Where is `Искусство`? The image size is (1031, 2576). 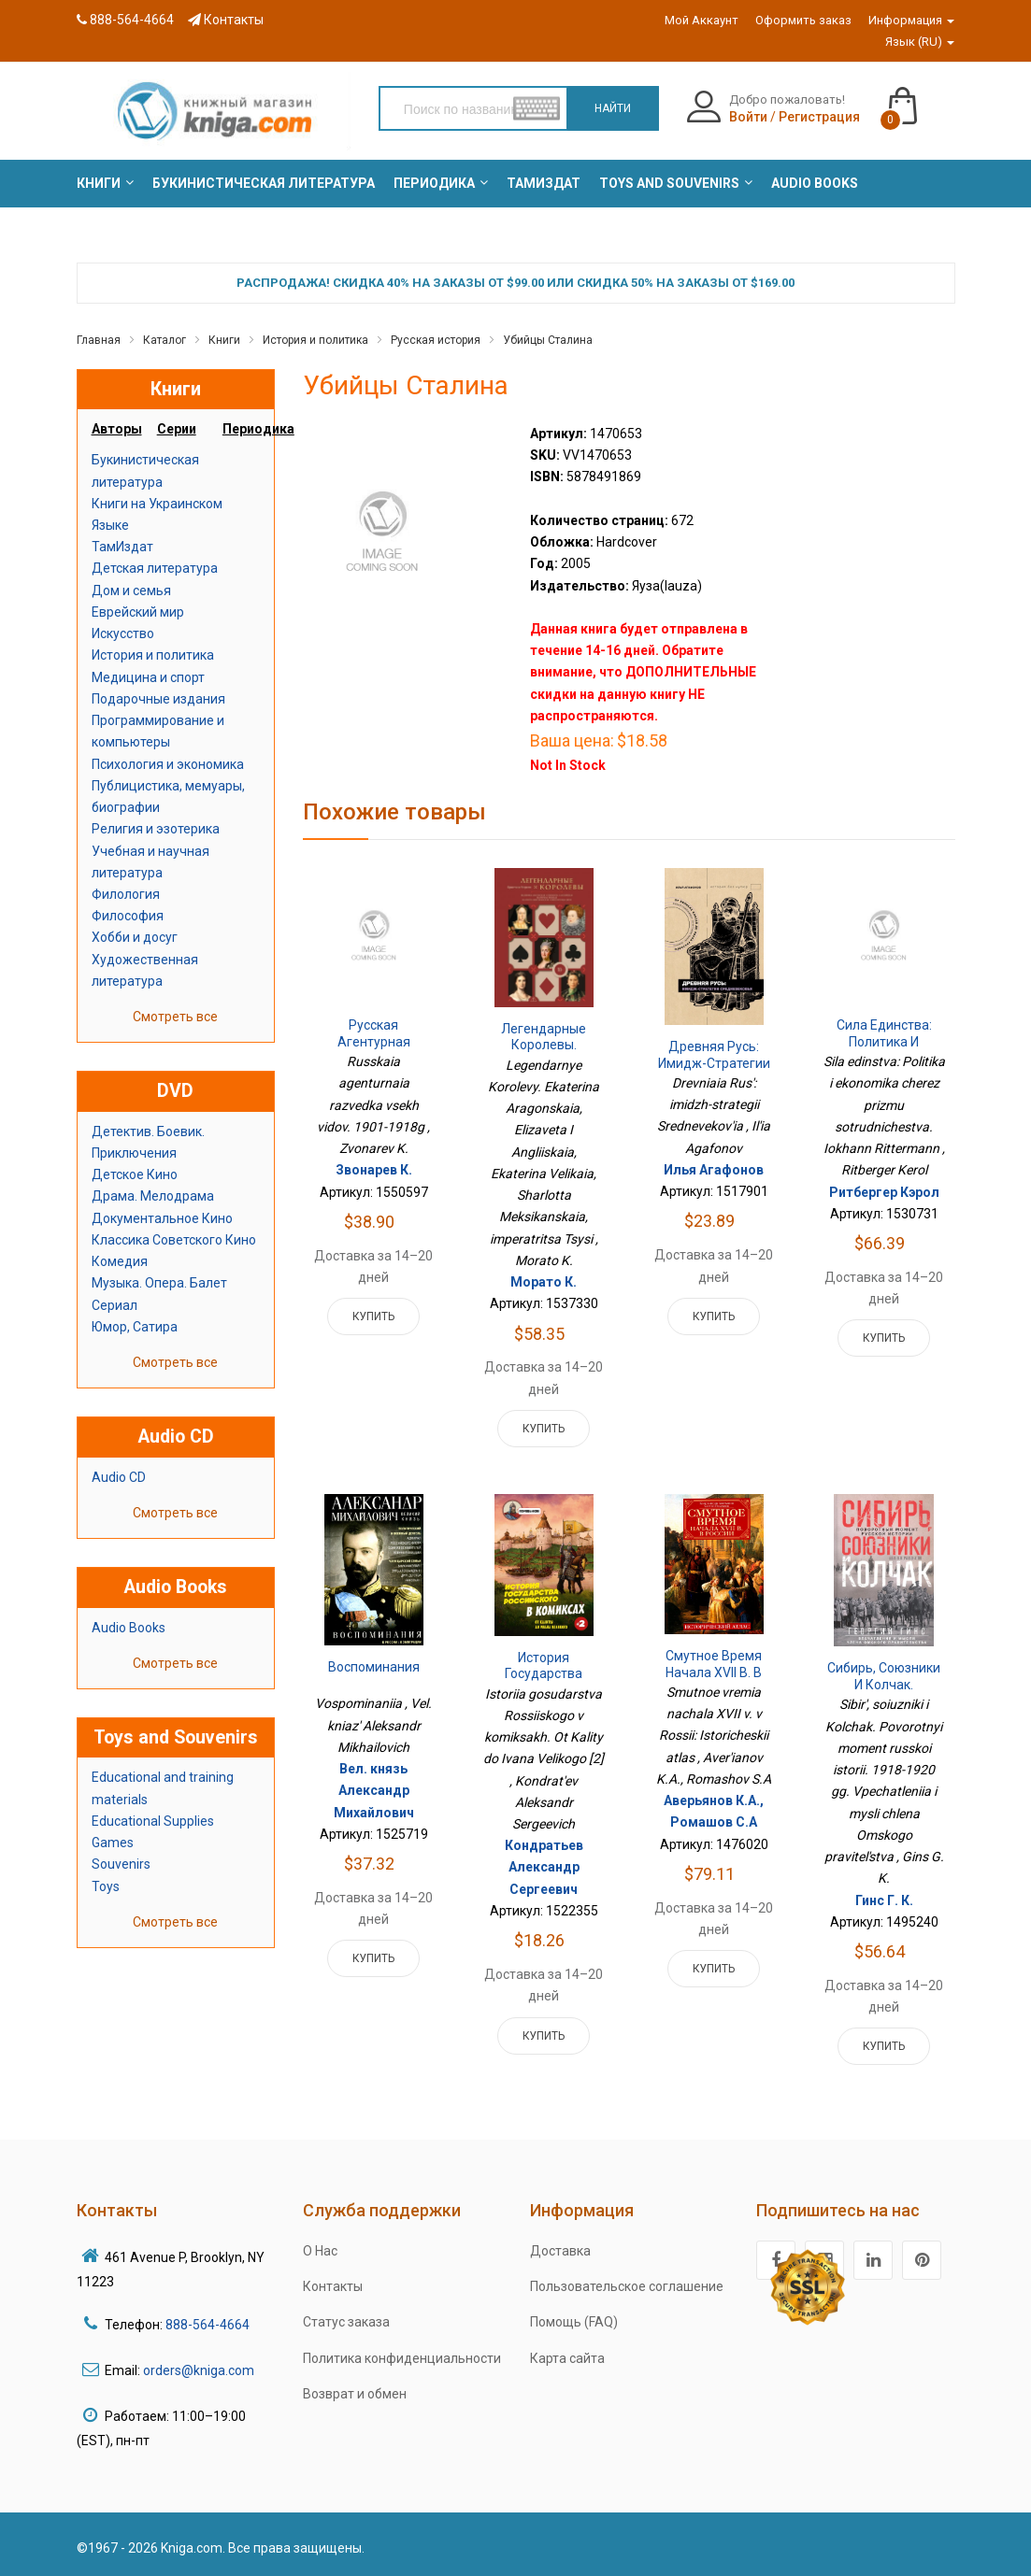
Искусство is located at coordinates (123, 633).